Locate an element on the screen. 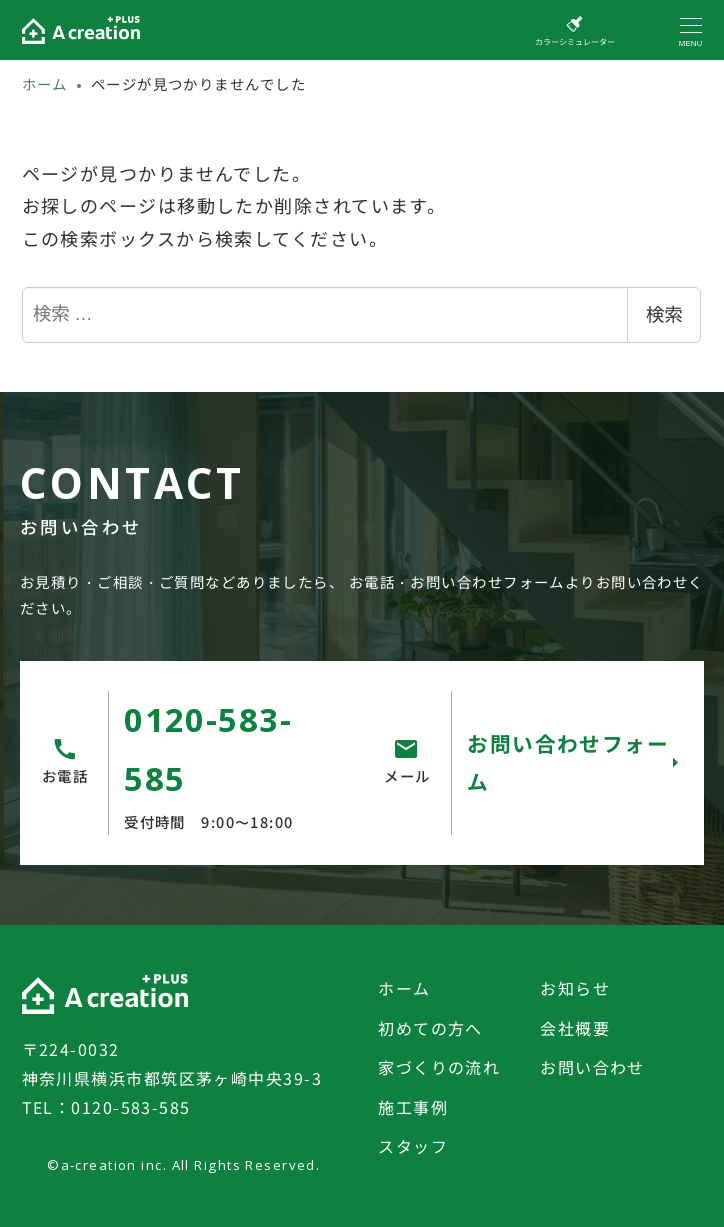  家づくりの流れ is located at coordinates (439, 1067).